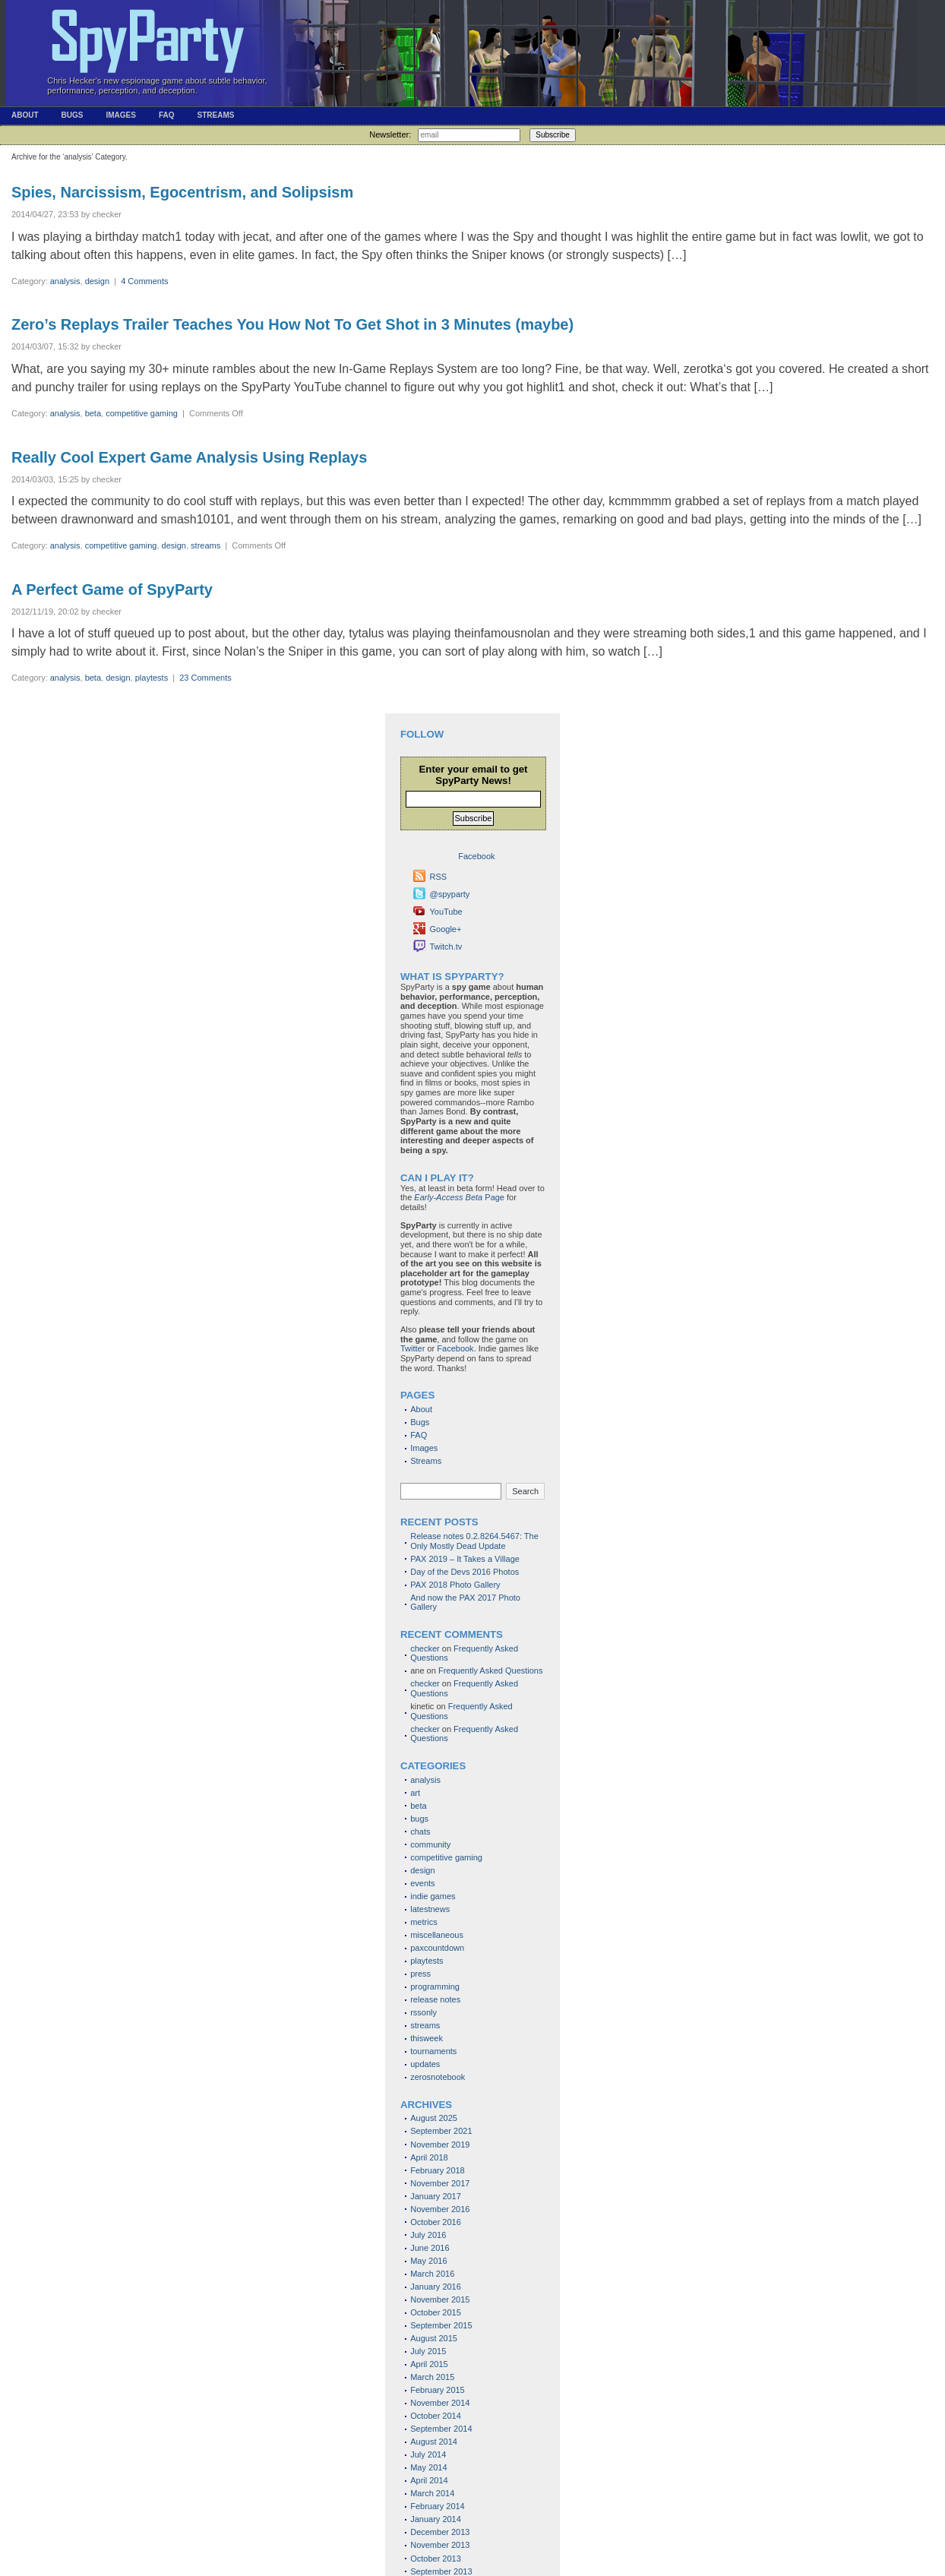 This screenshot has width=945, height=2576. Describe the element at coordinates (25, 115) in the screenshot. I see `About` at that location.